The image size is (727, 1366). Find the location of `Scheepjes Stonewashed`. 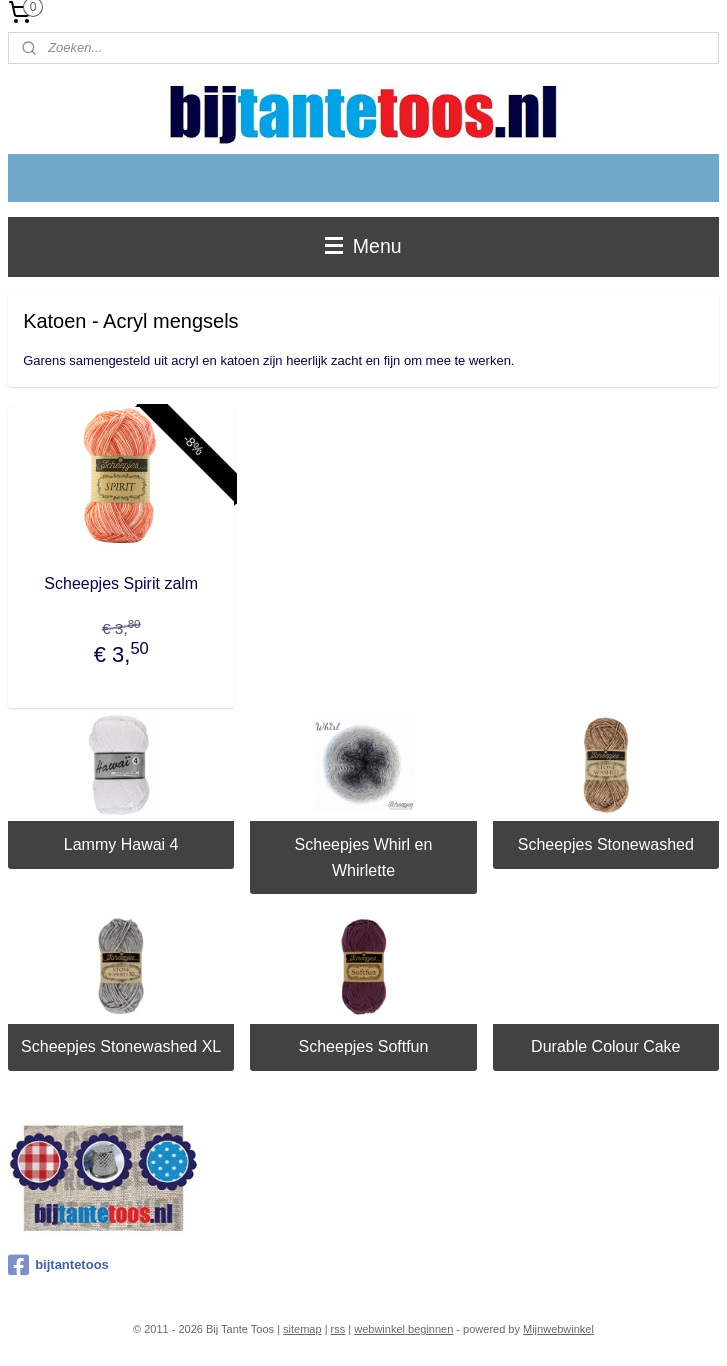

Scheepjes Stonewashed is located at coordinates (606, 844).